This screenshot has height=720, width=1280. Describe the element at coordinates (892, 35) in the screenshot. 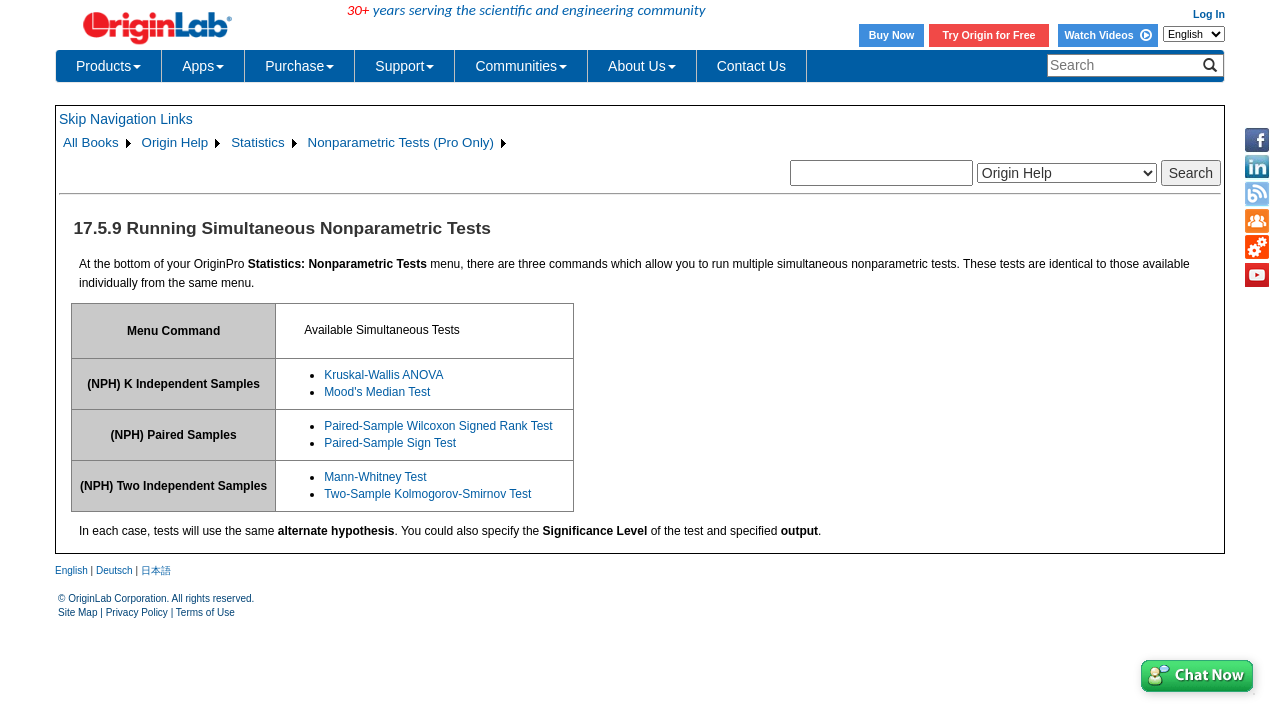

I see `Buy Now` at that location.